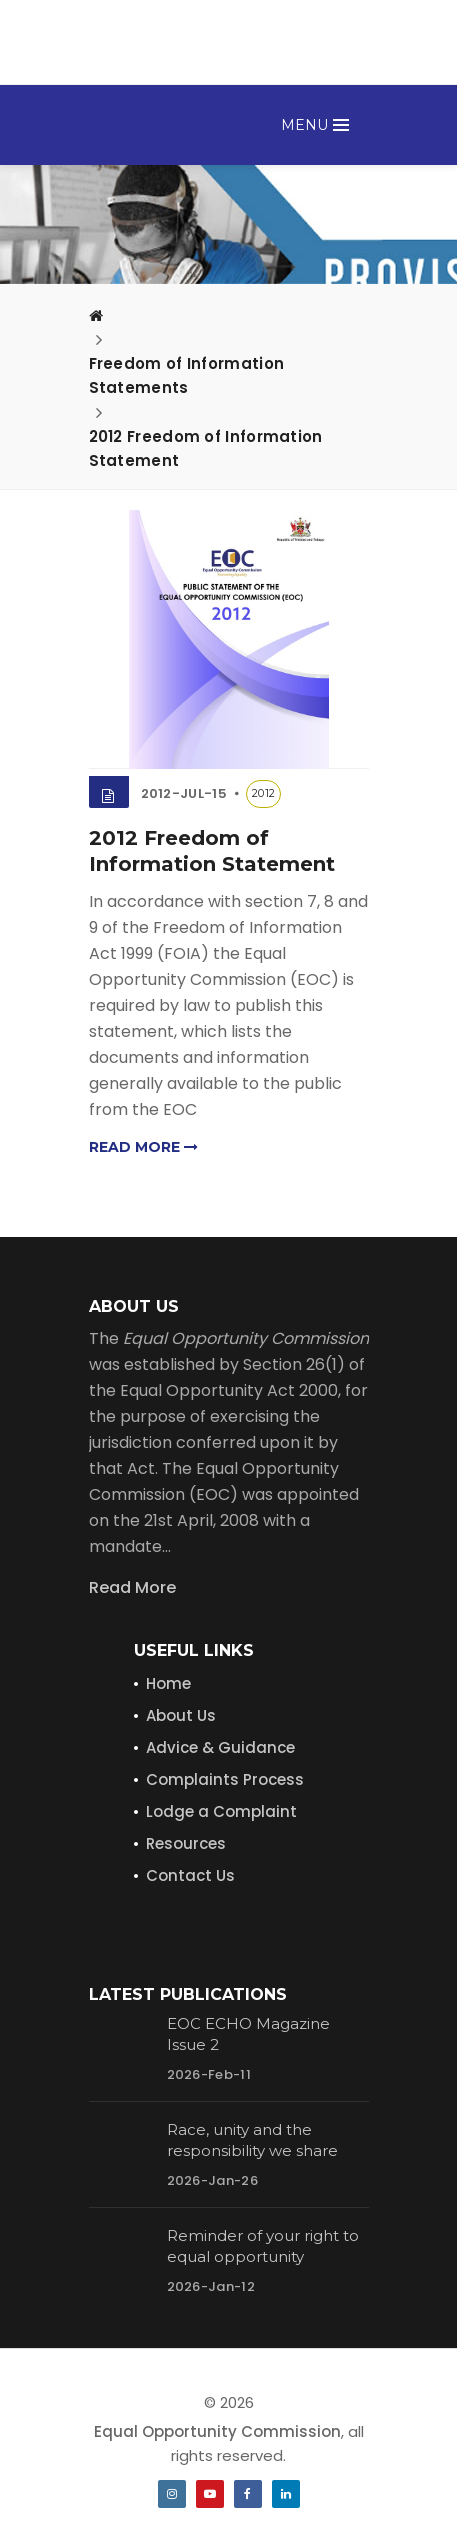  I want to click on 2012 Freedom of Information Statement, so click(206, 448).